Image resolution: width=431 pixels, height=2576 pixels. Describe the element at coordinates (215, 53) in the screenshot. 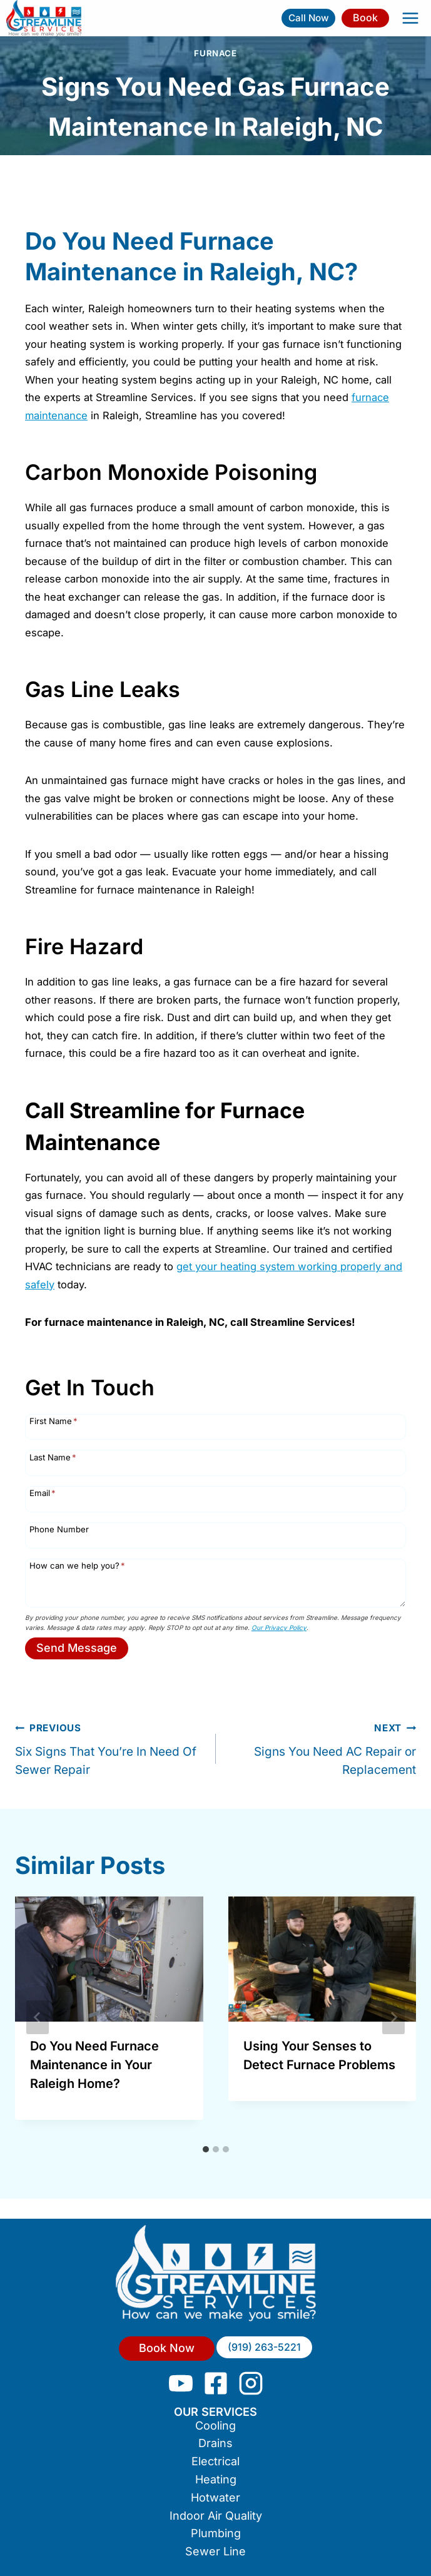

I see `Furnace` at that location.